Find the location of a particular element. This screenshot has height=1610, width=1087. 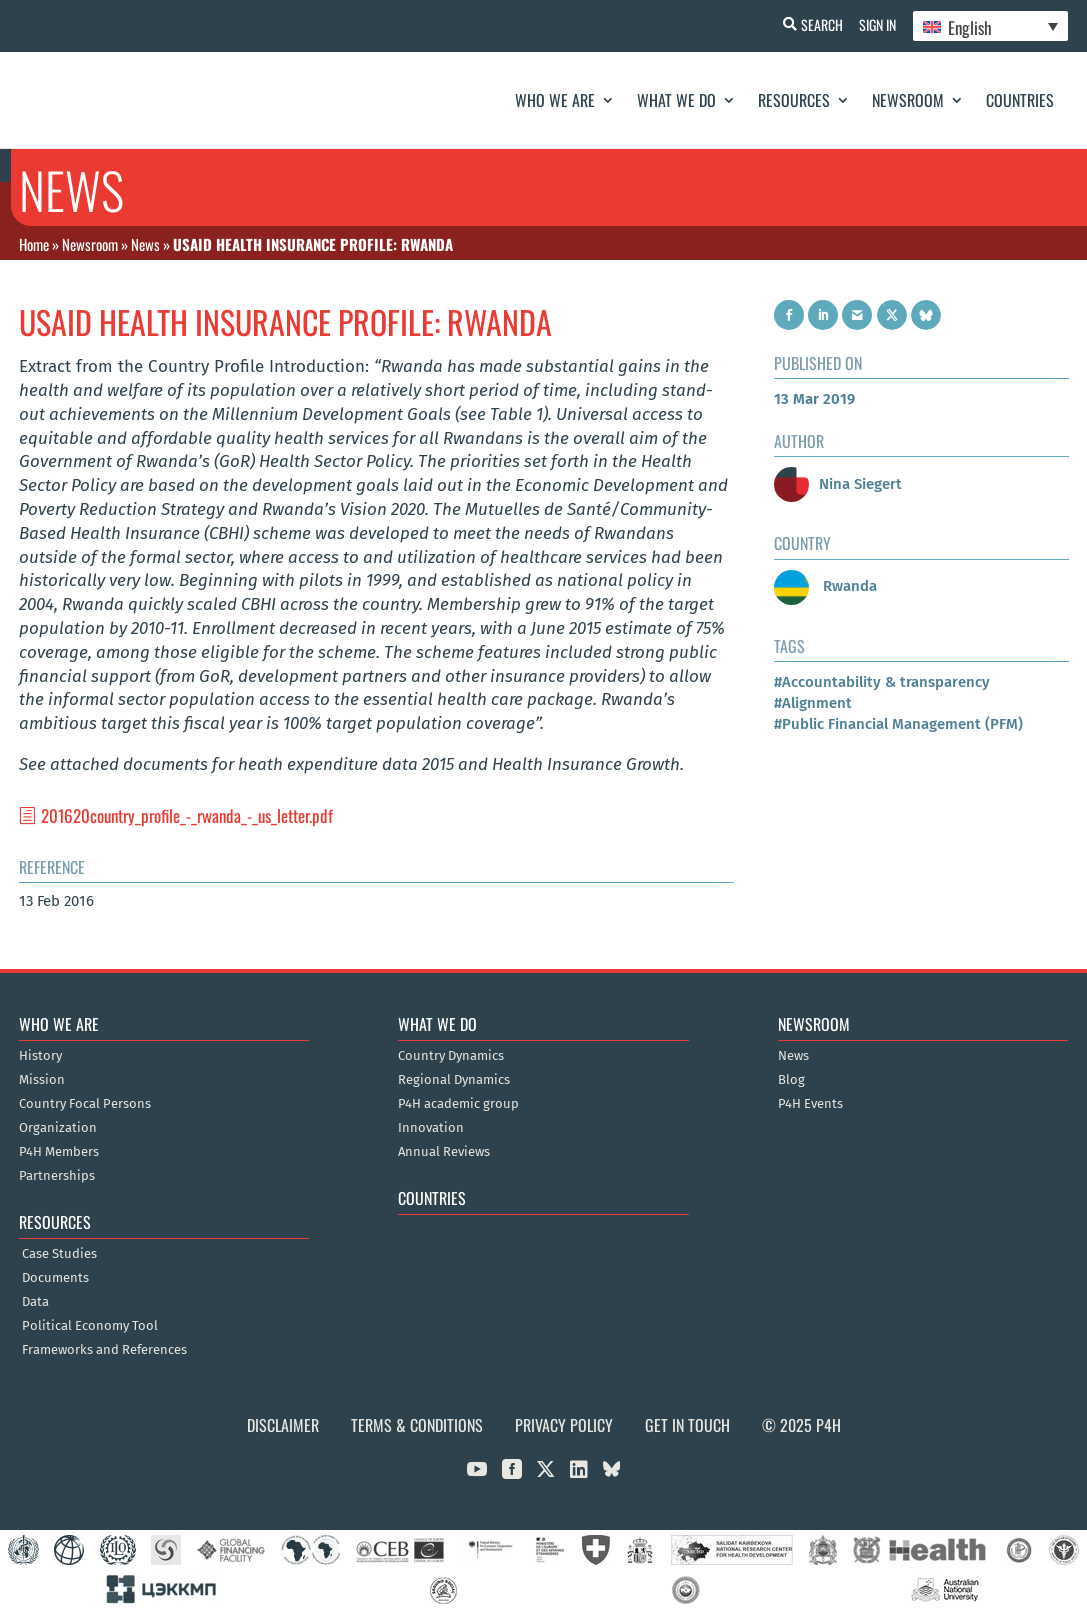

Case Studies is located at coordinates (59, 1254).